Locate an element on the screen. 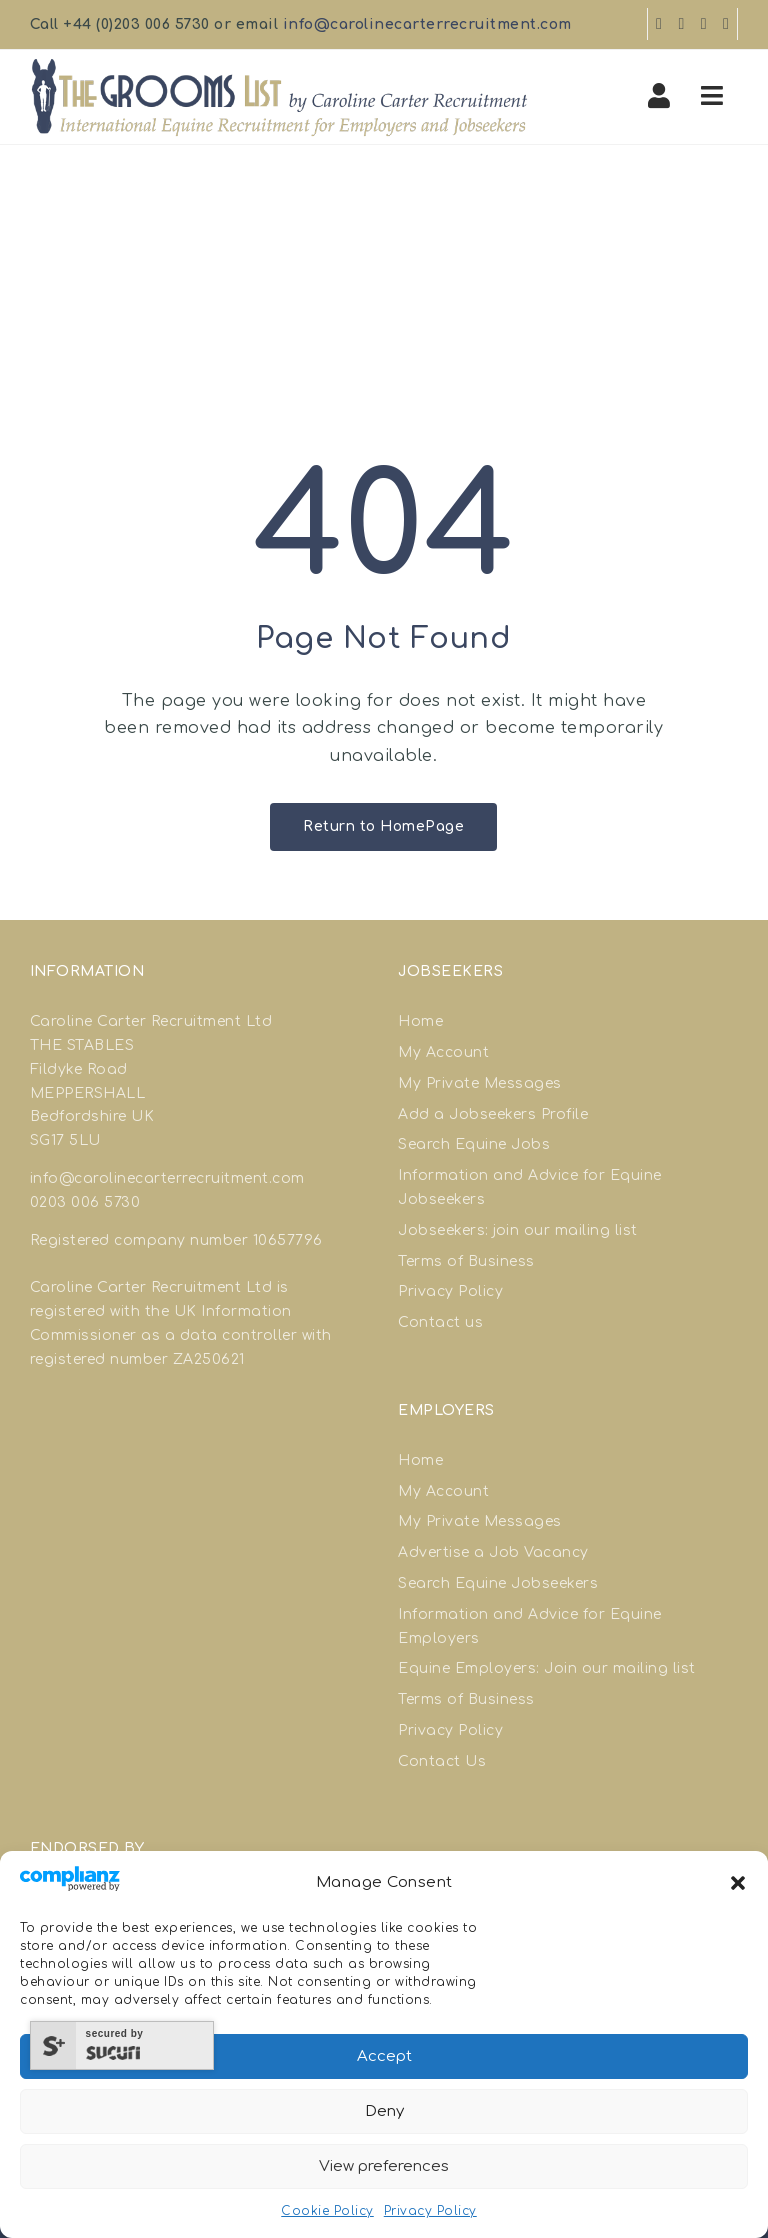  Search Equine Jobseekers is located at coordinates (498, 1583).